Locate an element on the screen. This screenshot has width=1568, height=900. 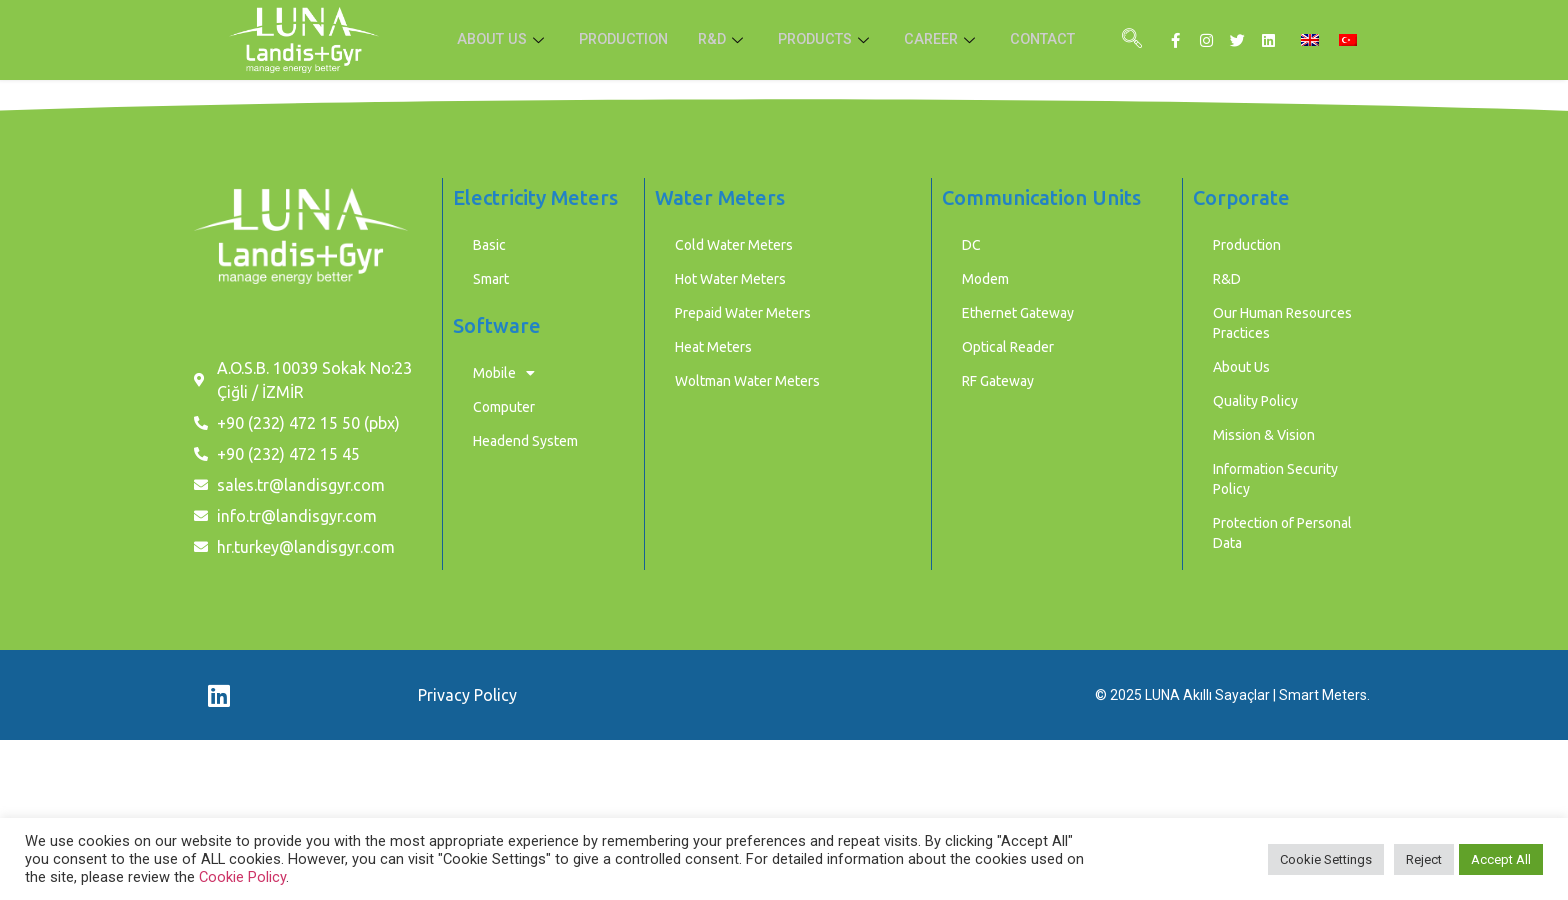
Mission & Vision is located at coordinates (1264, 435).